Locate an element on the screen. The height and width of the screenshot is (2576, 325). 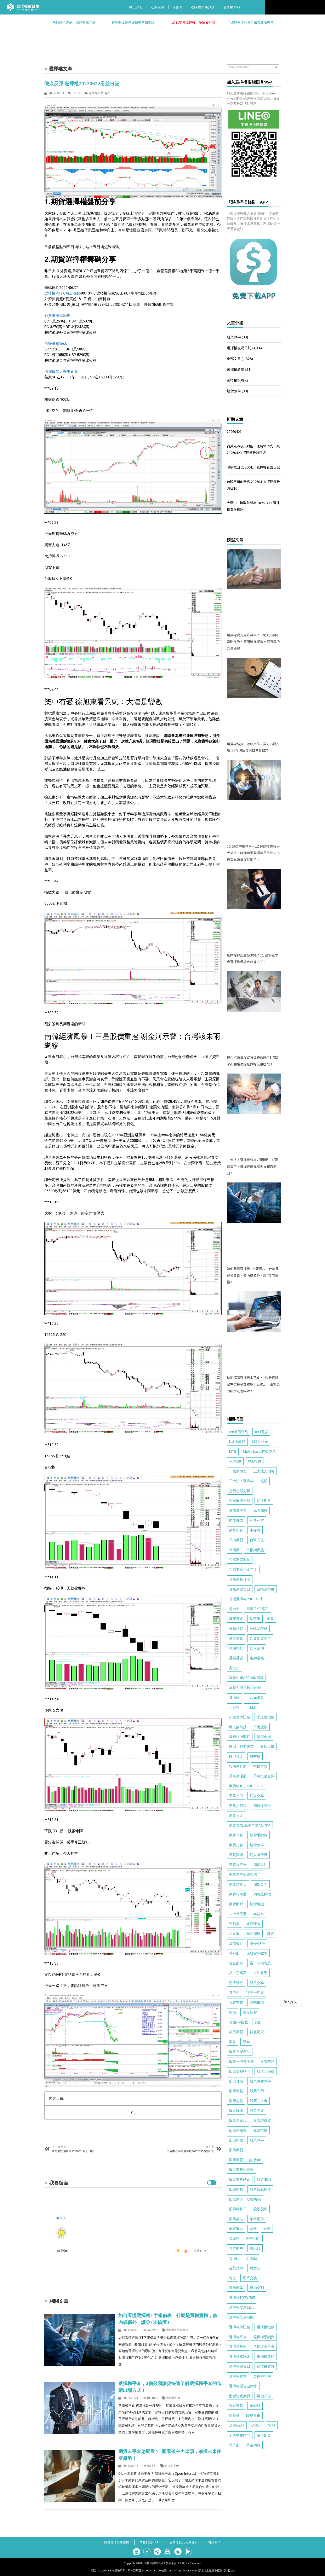
未上市股票 is located at coordinates (238, 1913).